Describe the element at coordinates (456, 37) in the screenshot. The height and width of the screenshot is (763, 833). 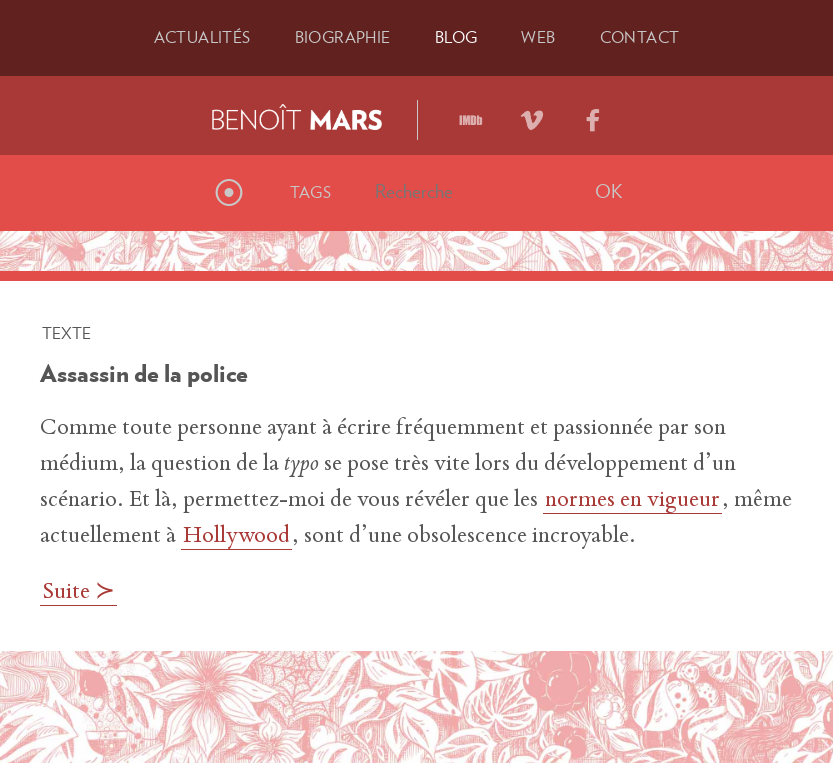
I see `Blog` at that location.